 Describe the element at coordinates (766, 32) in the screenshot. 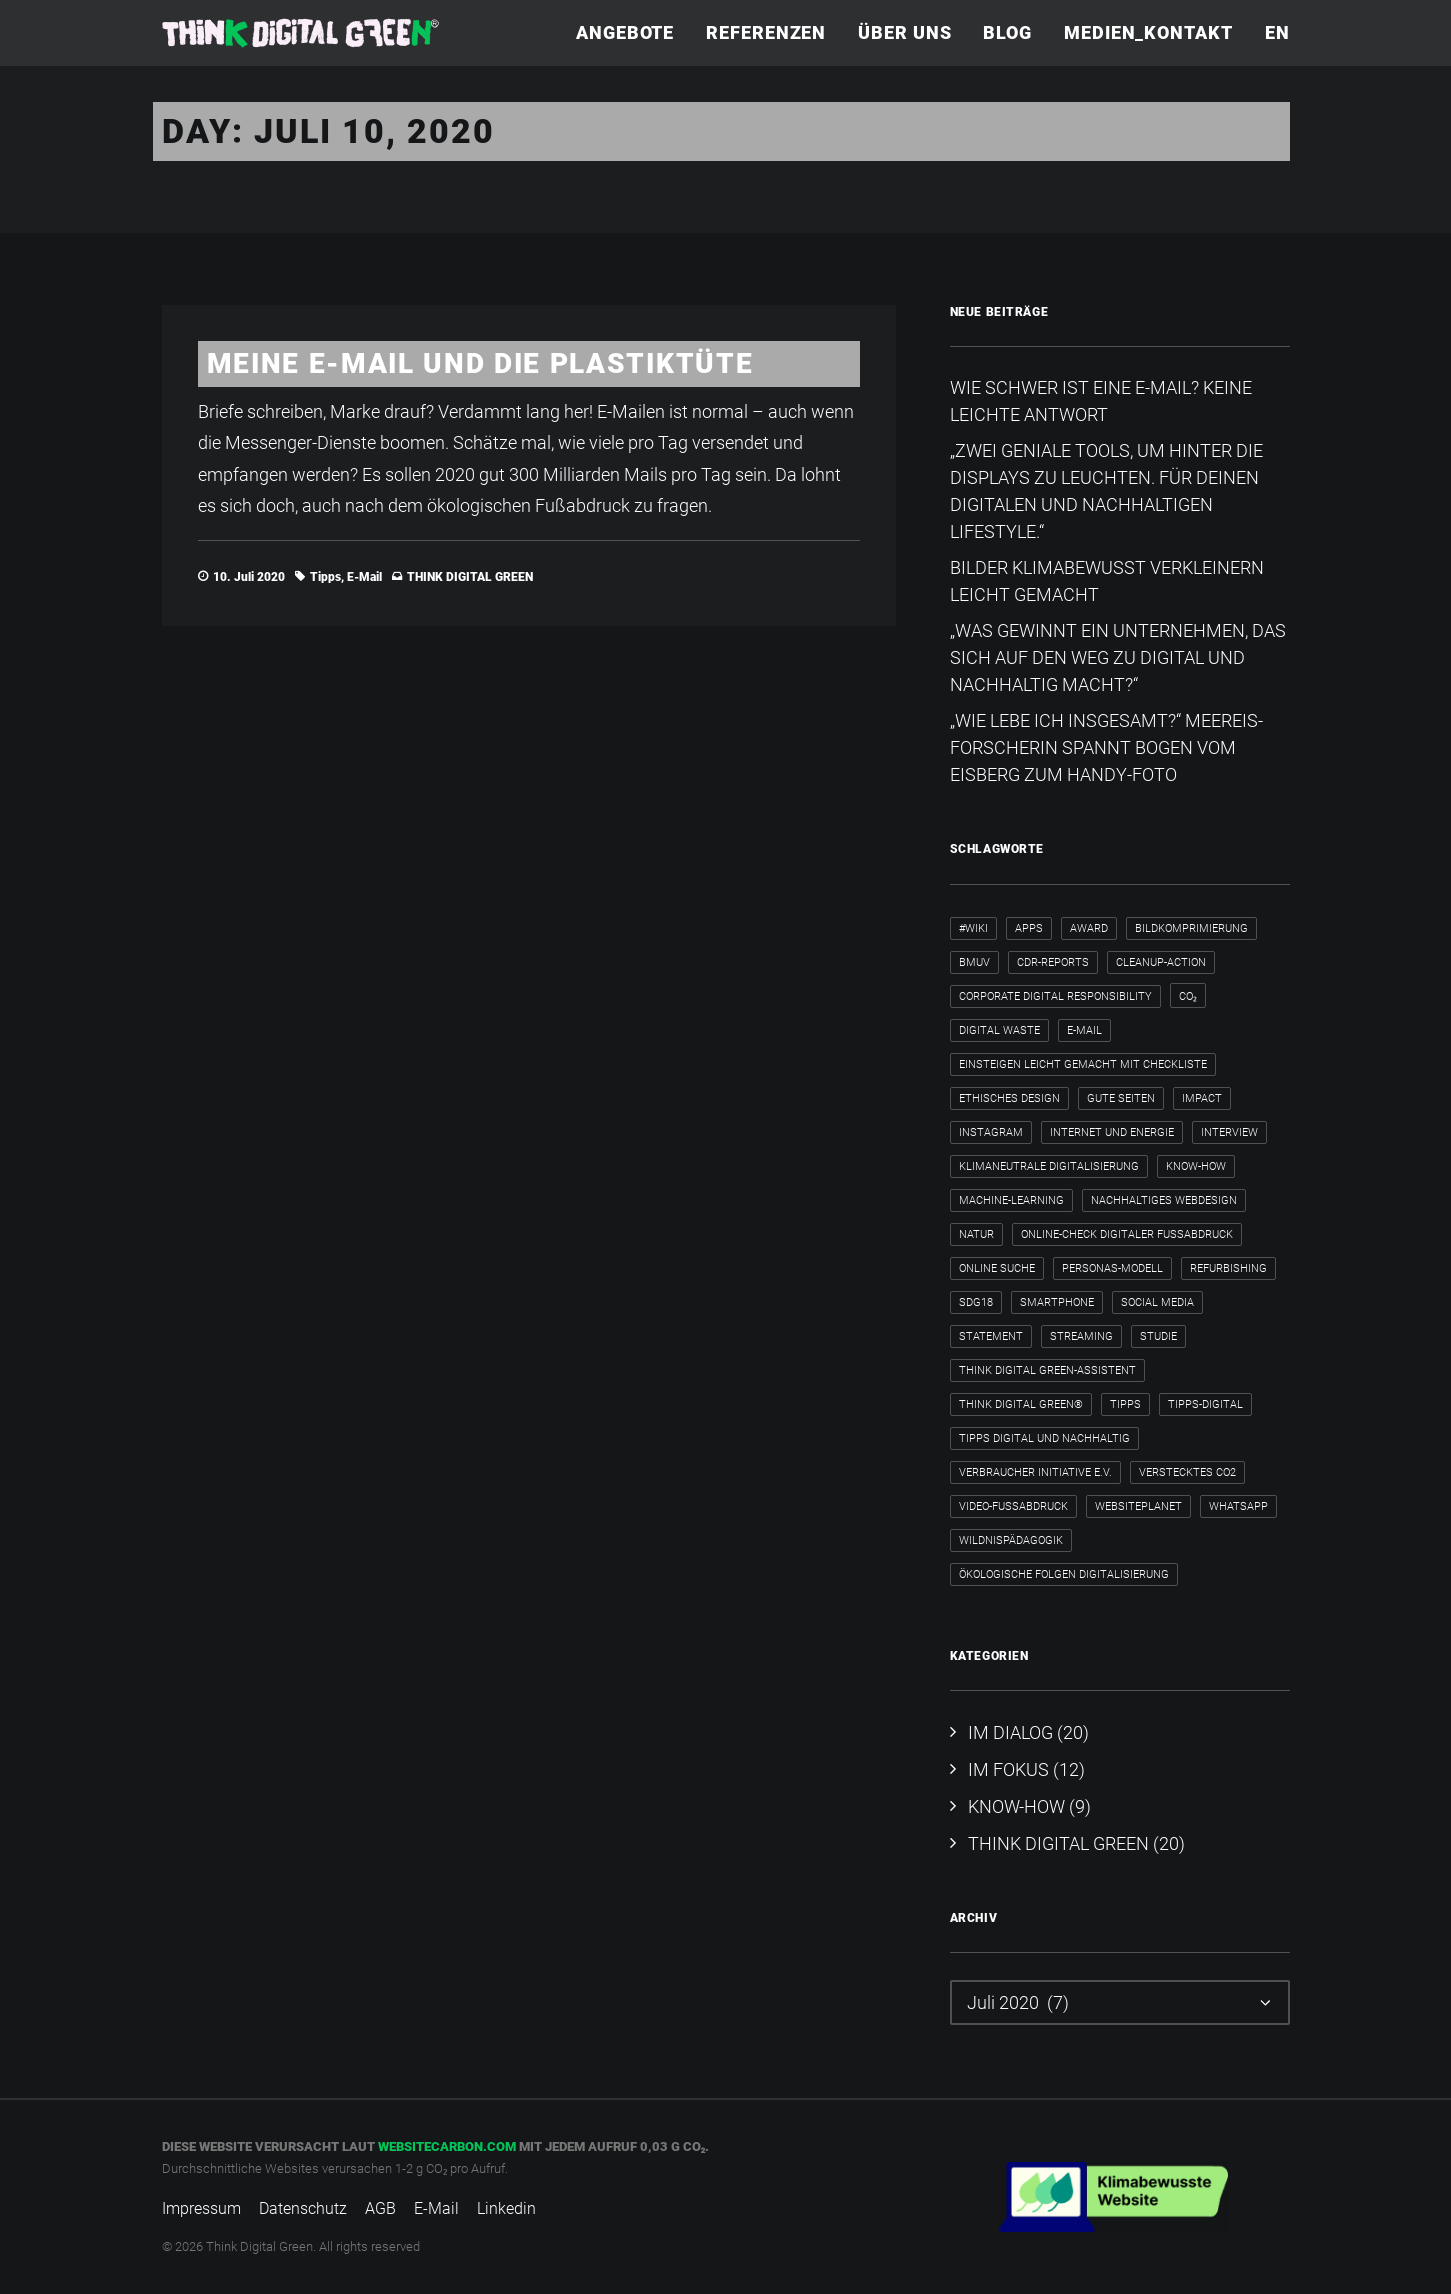

I see `Referenzen` at that location.